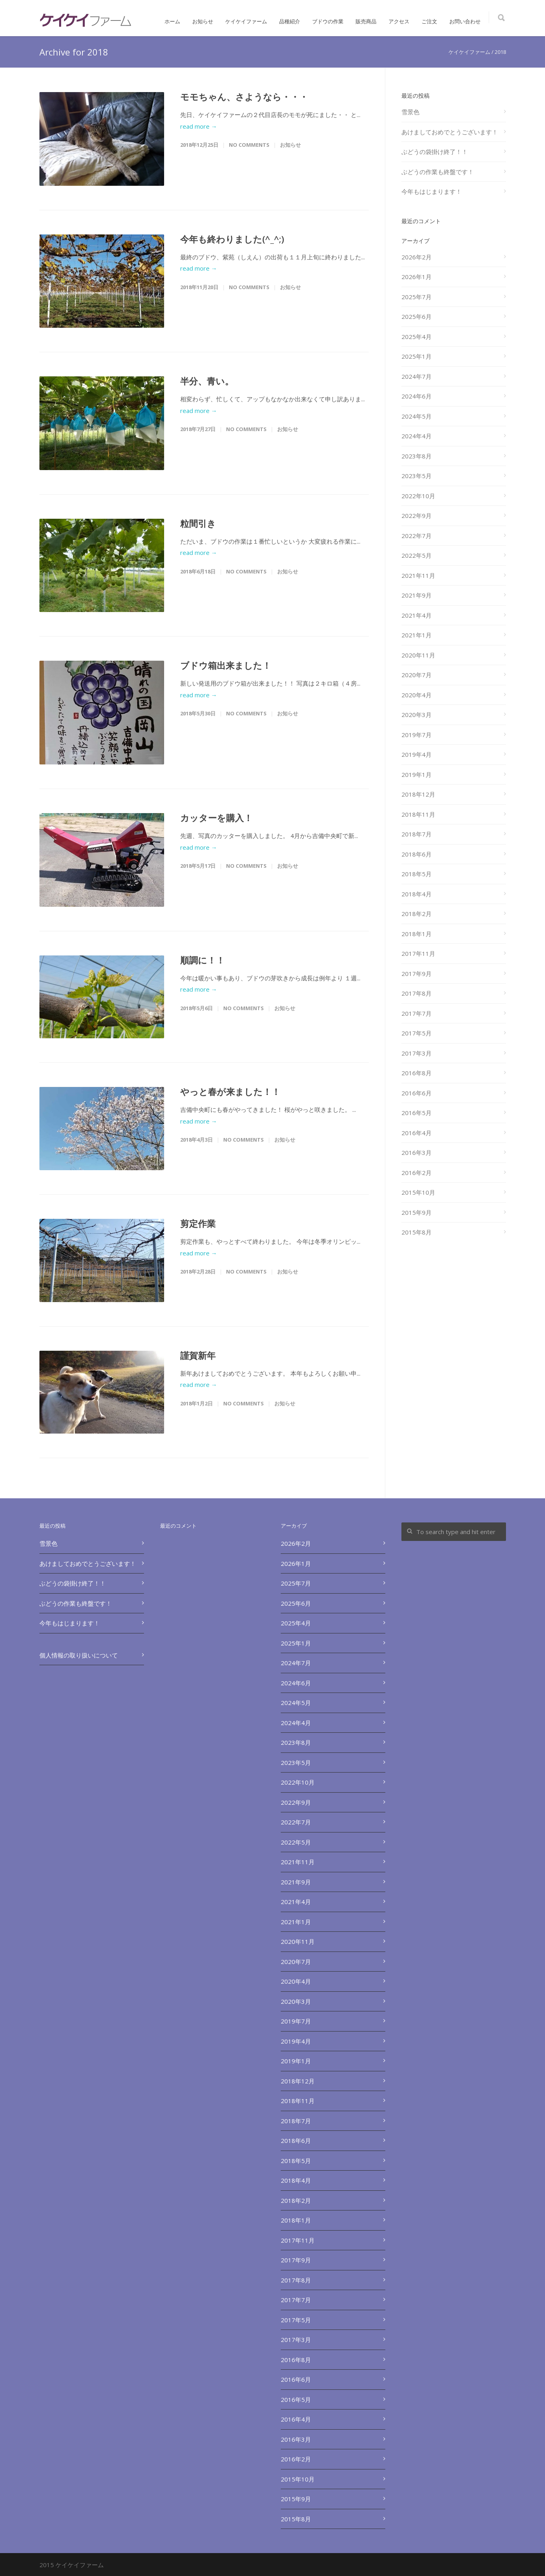  What do you see at coordinates (416, 874) in the screenshot?
I see `2018年5月` at bounding box center [416, 874].